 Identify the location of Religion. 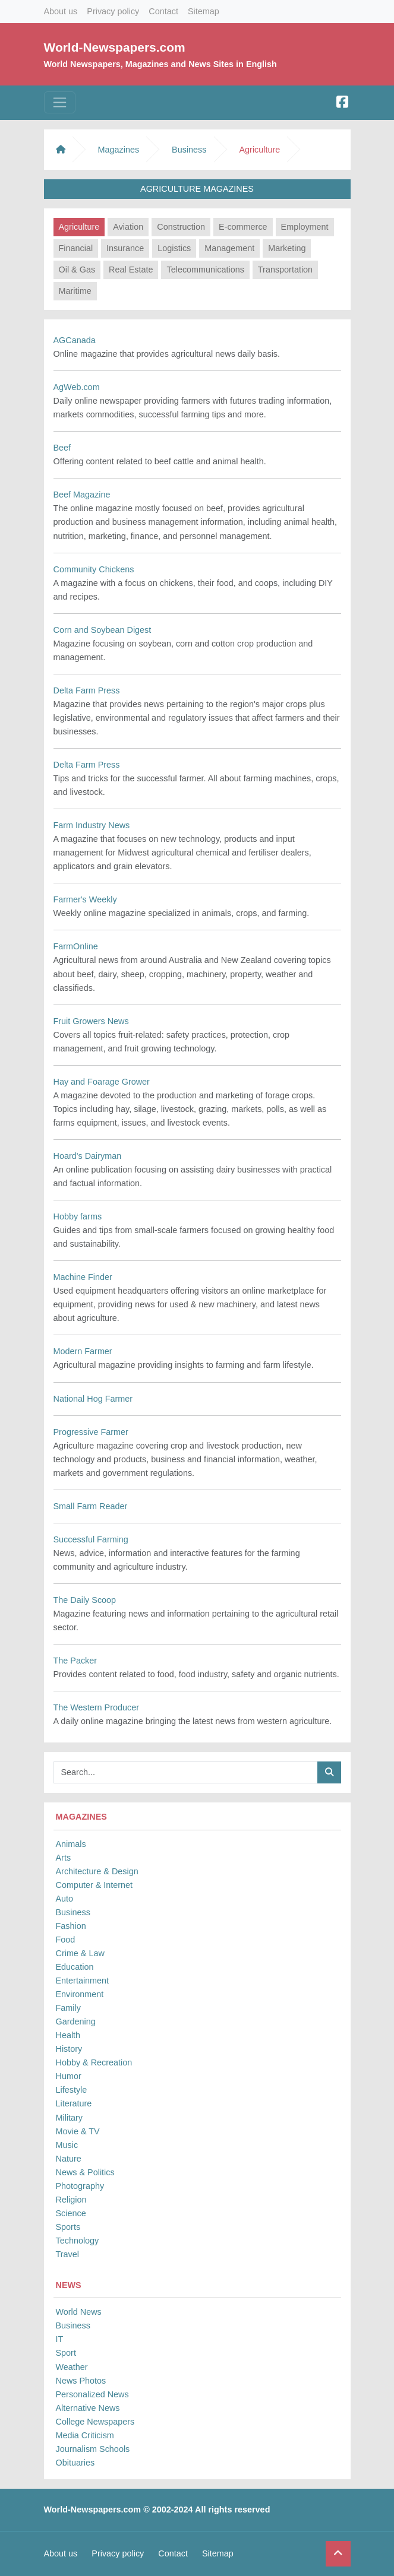
(71, 2199).